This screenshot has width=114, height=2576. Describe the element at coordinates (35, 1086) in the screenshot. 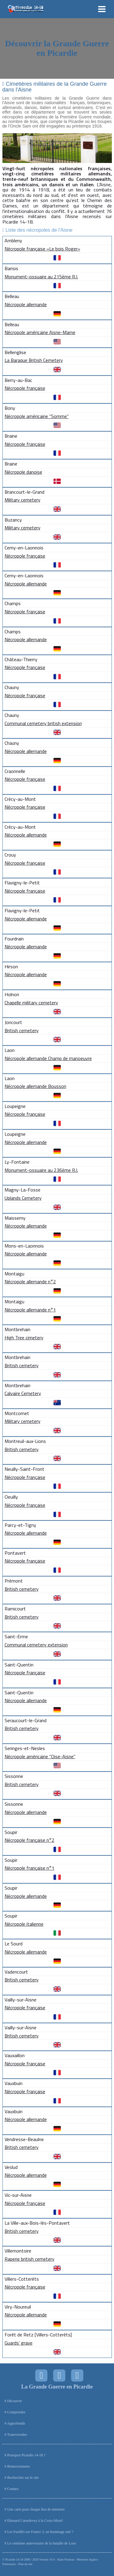

I see `Nécropole allemande Bousson` at that location.